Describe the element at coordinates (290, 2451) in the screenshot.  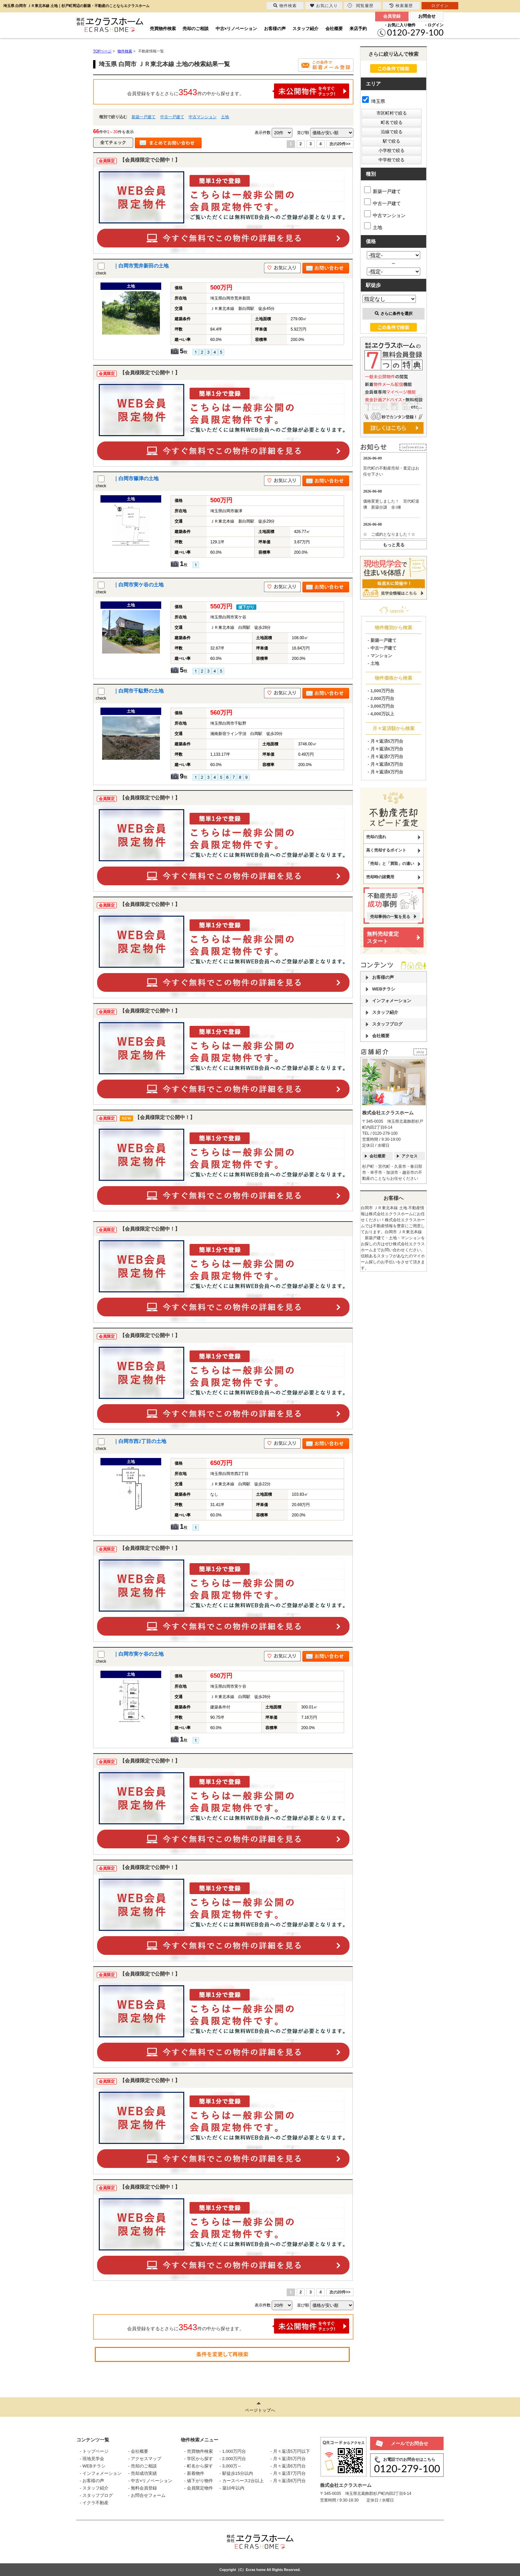
I see `- 月々返済5万円以下` at that location.